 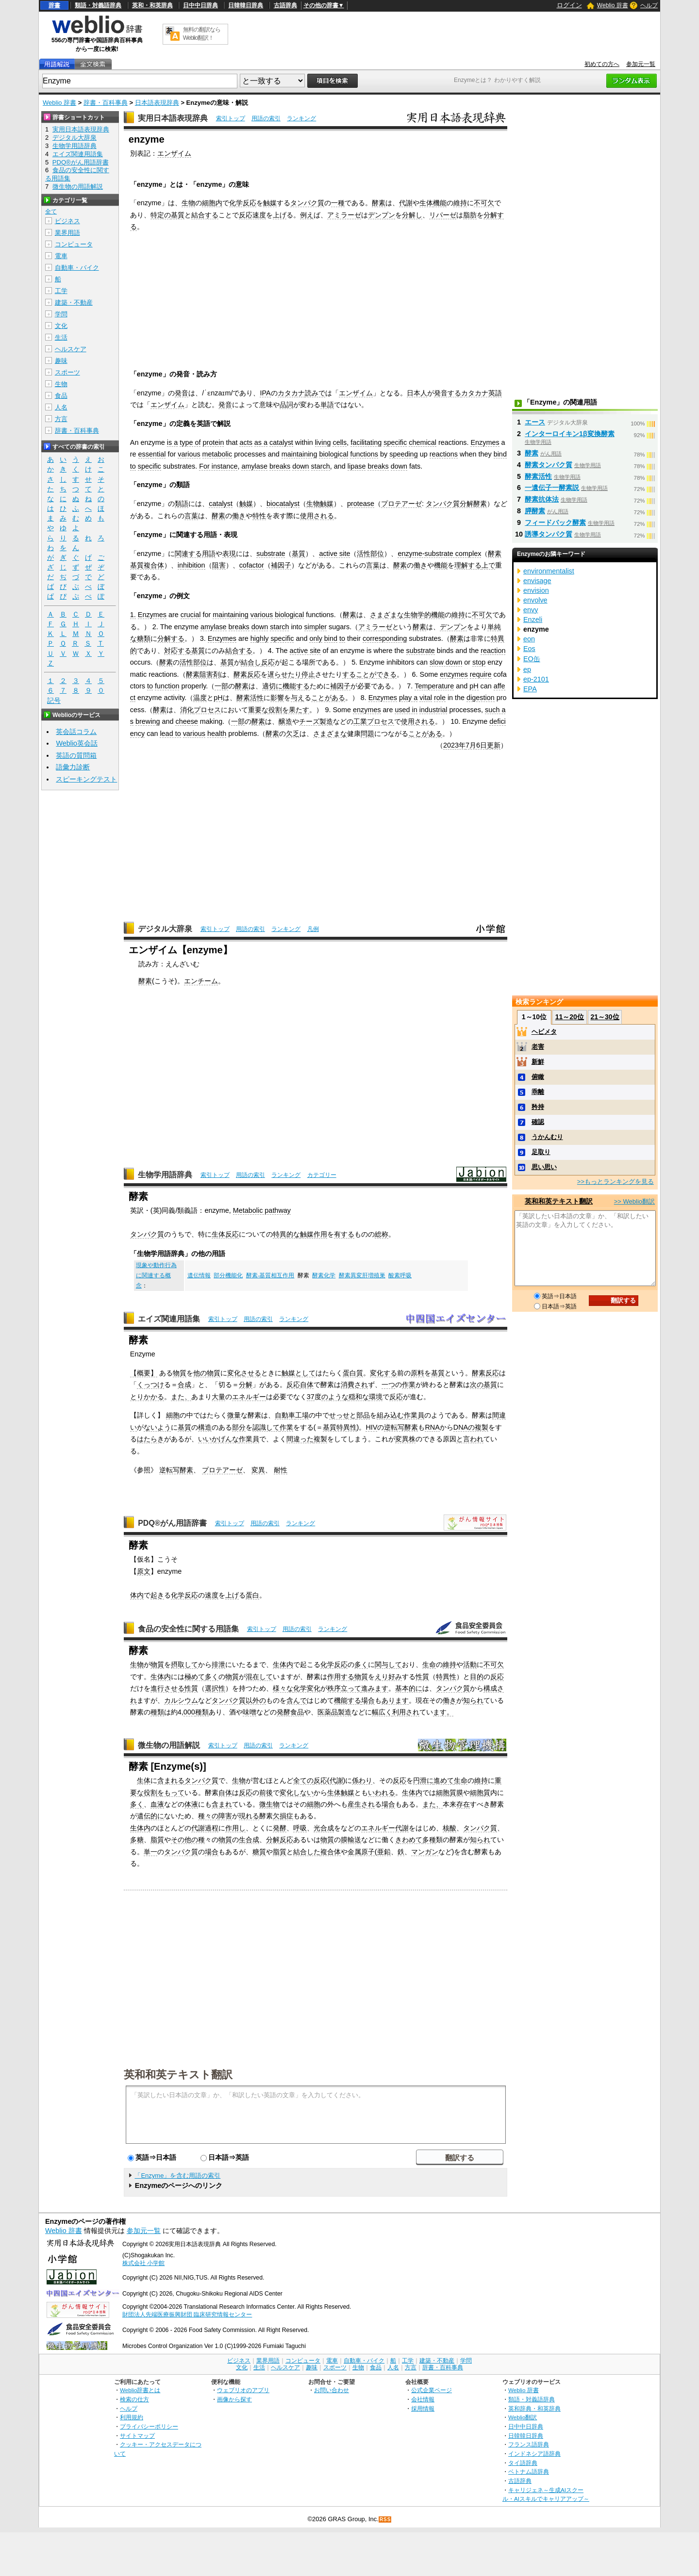 What do you see at coordinates (266, 1792) in the screenshot?
I see `前後` at bounding box center [266, 1792].